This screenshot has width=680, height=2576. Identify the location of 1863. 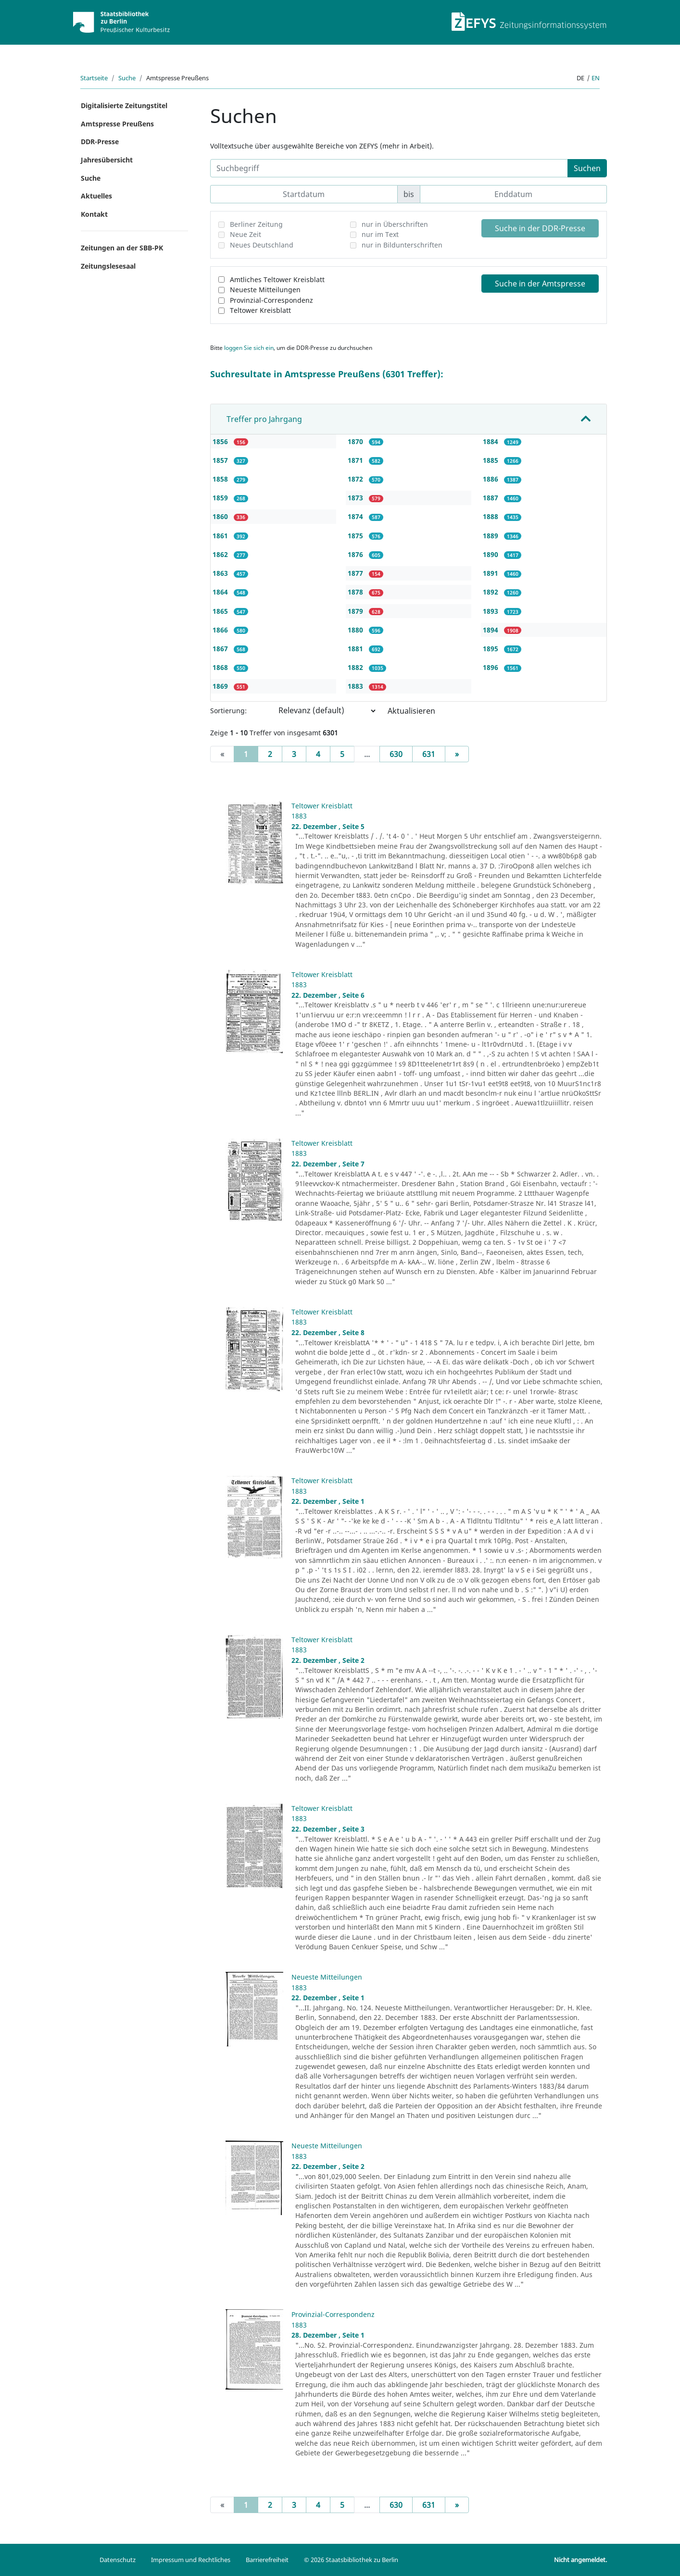
(221, 573).